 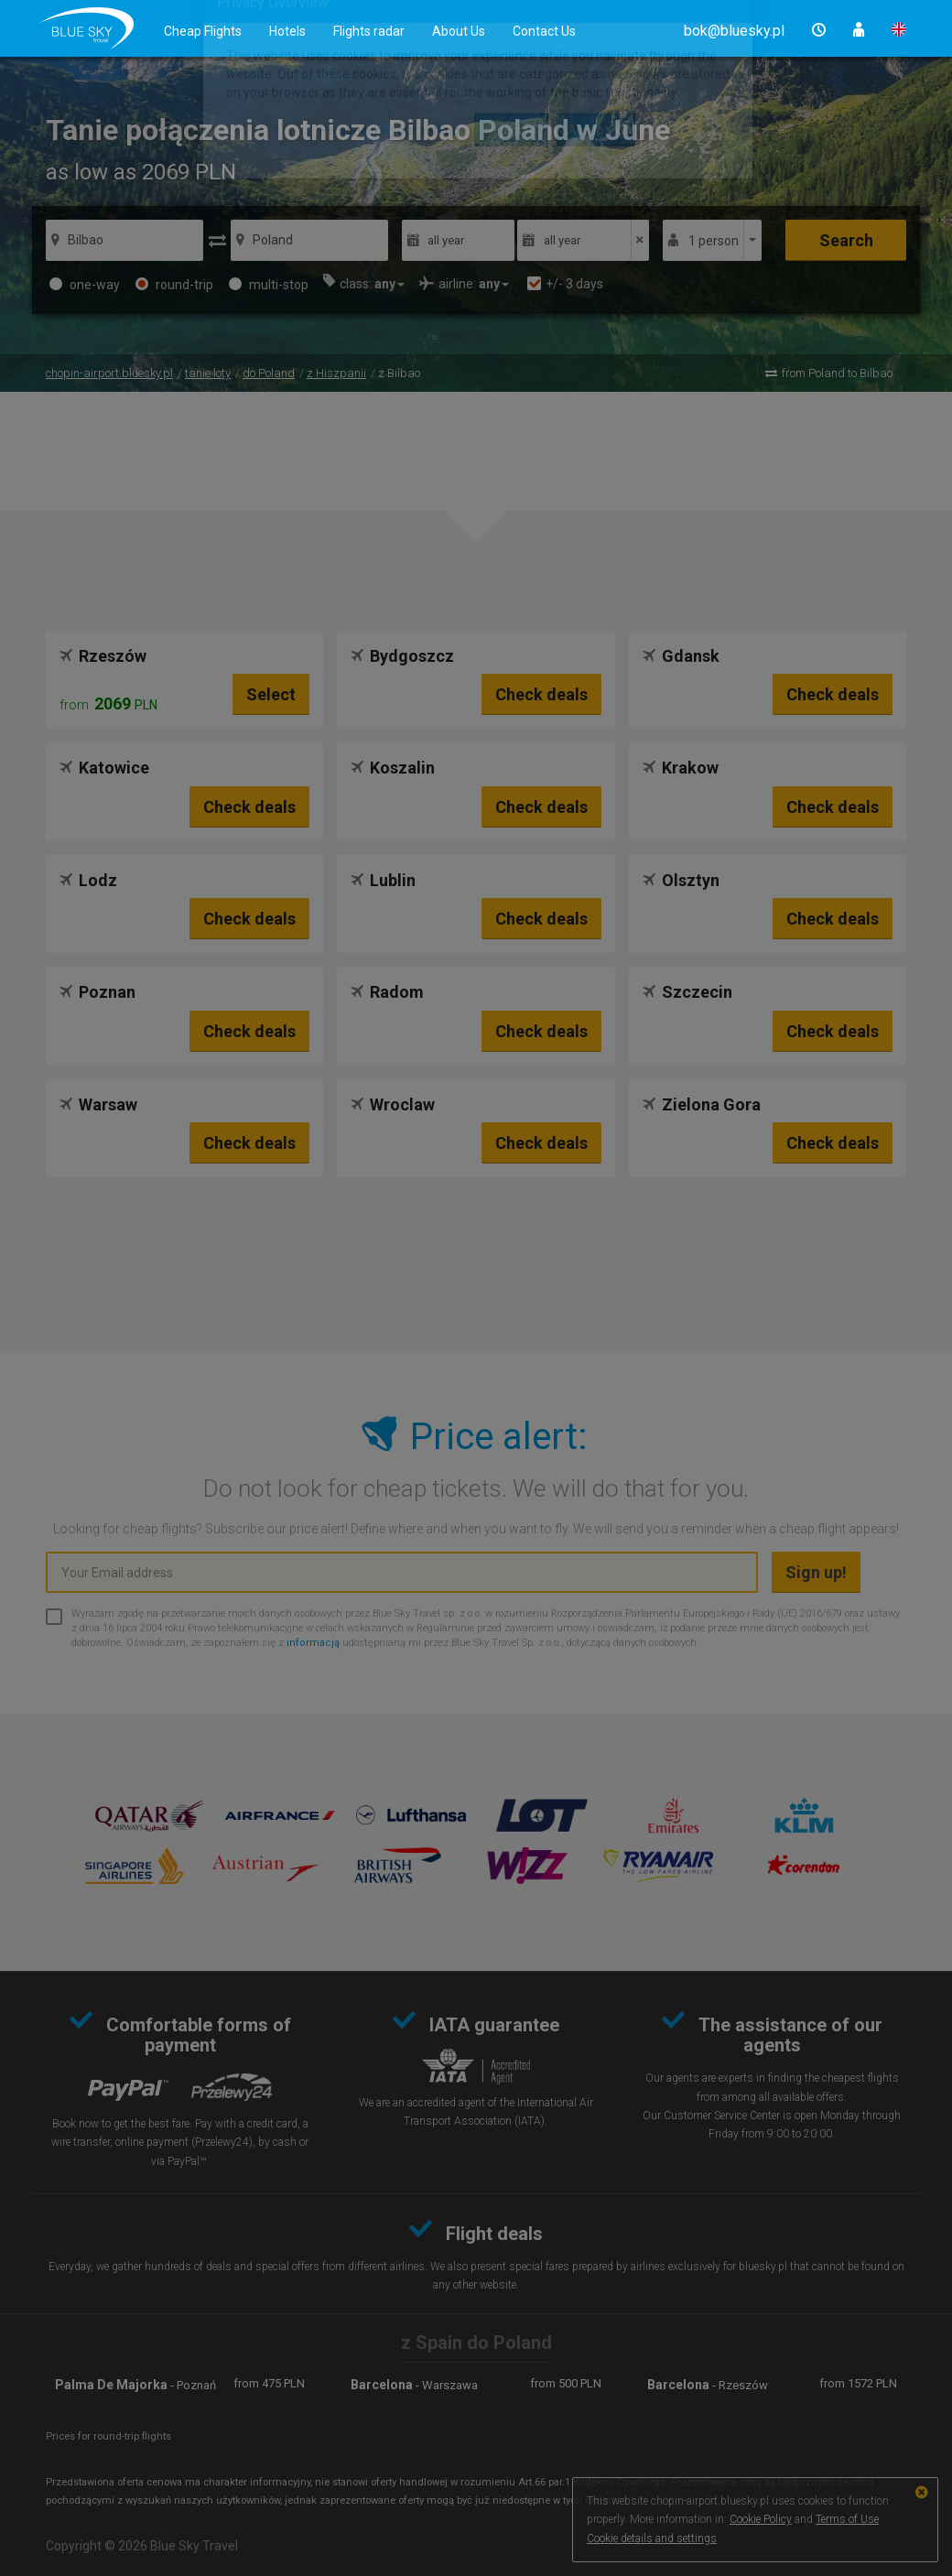 I want to click on Cookie Policy, so click(x=761, y=2519).